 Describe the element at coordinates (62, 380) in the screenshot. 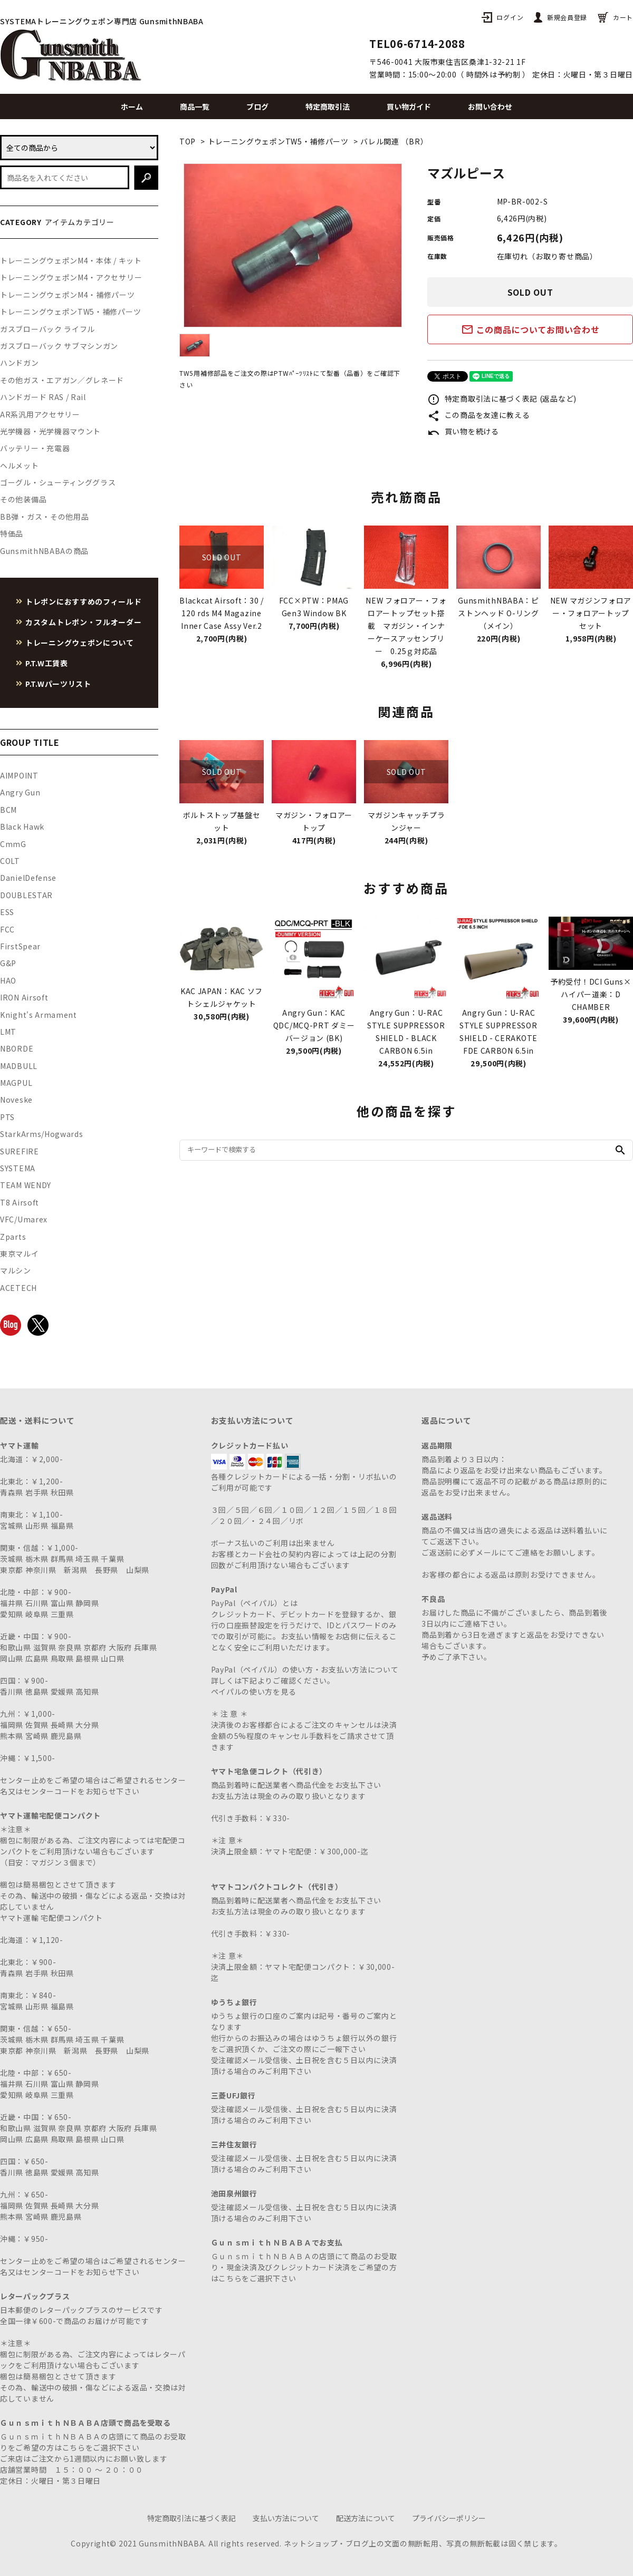

I see `その他ガス・エアガン／グレネード` at that location.